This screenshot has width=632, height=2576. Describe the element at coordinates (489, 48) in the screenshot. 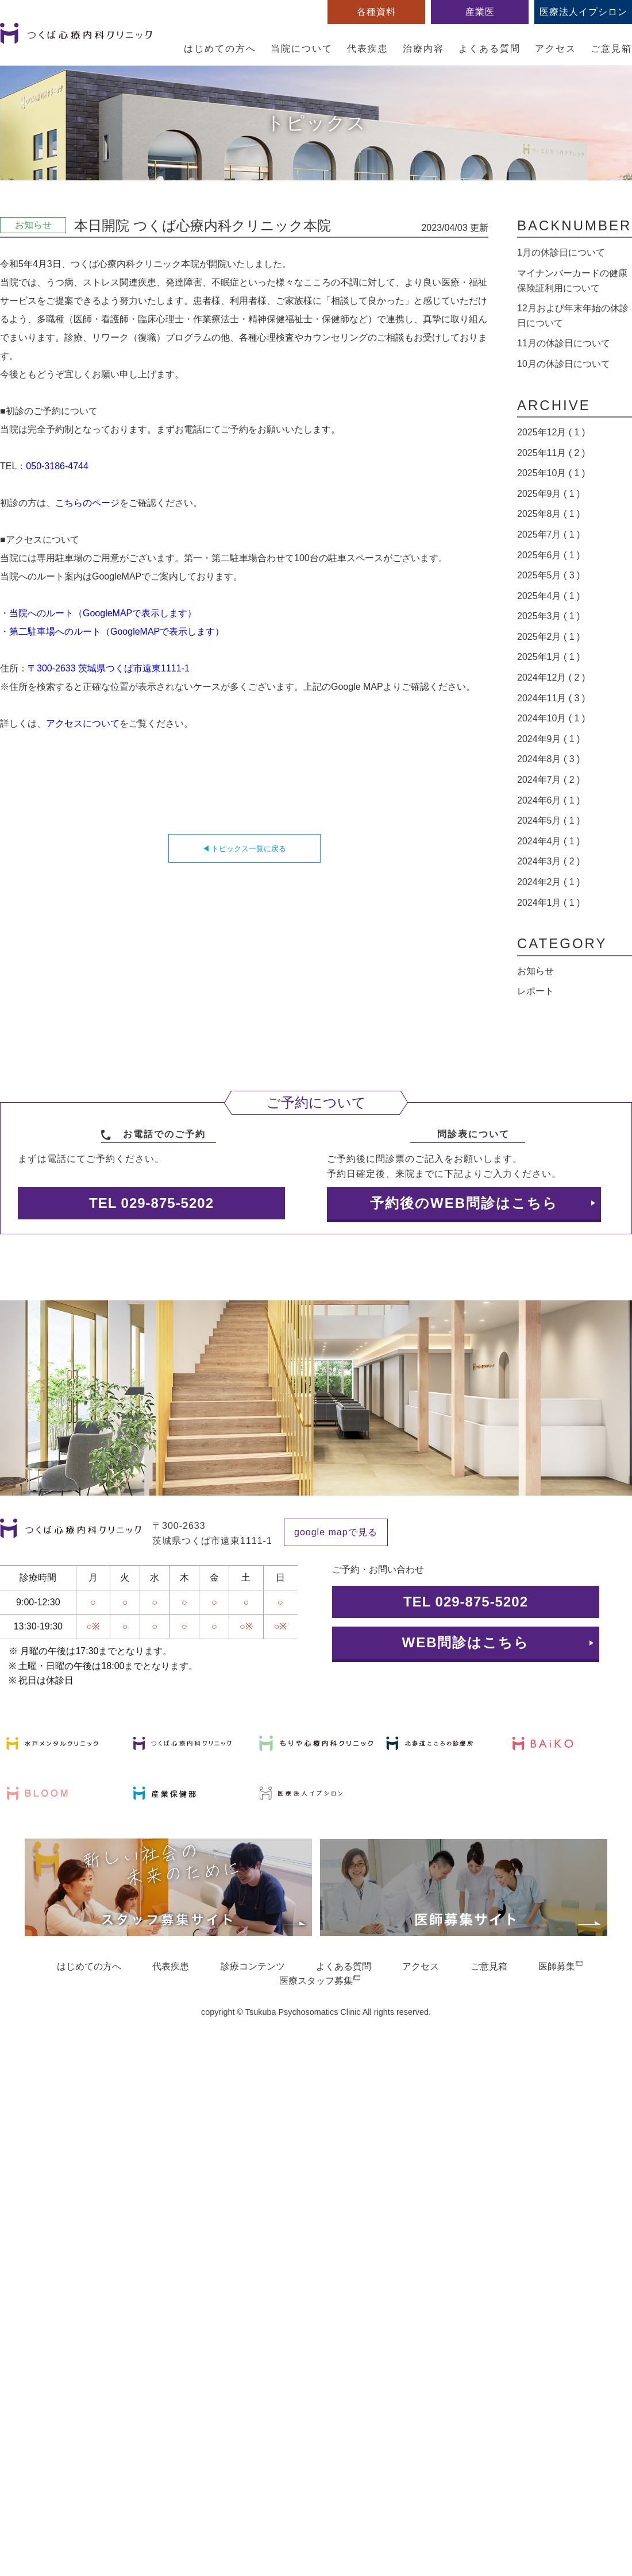

I see `よくある質問` at that location.